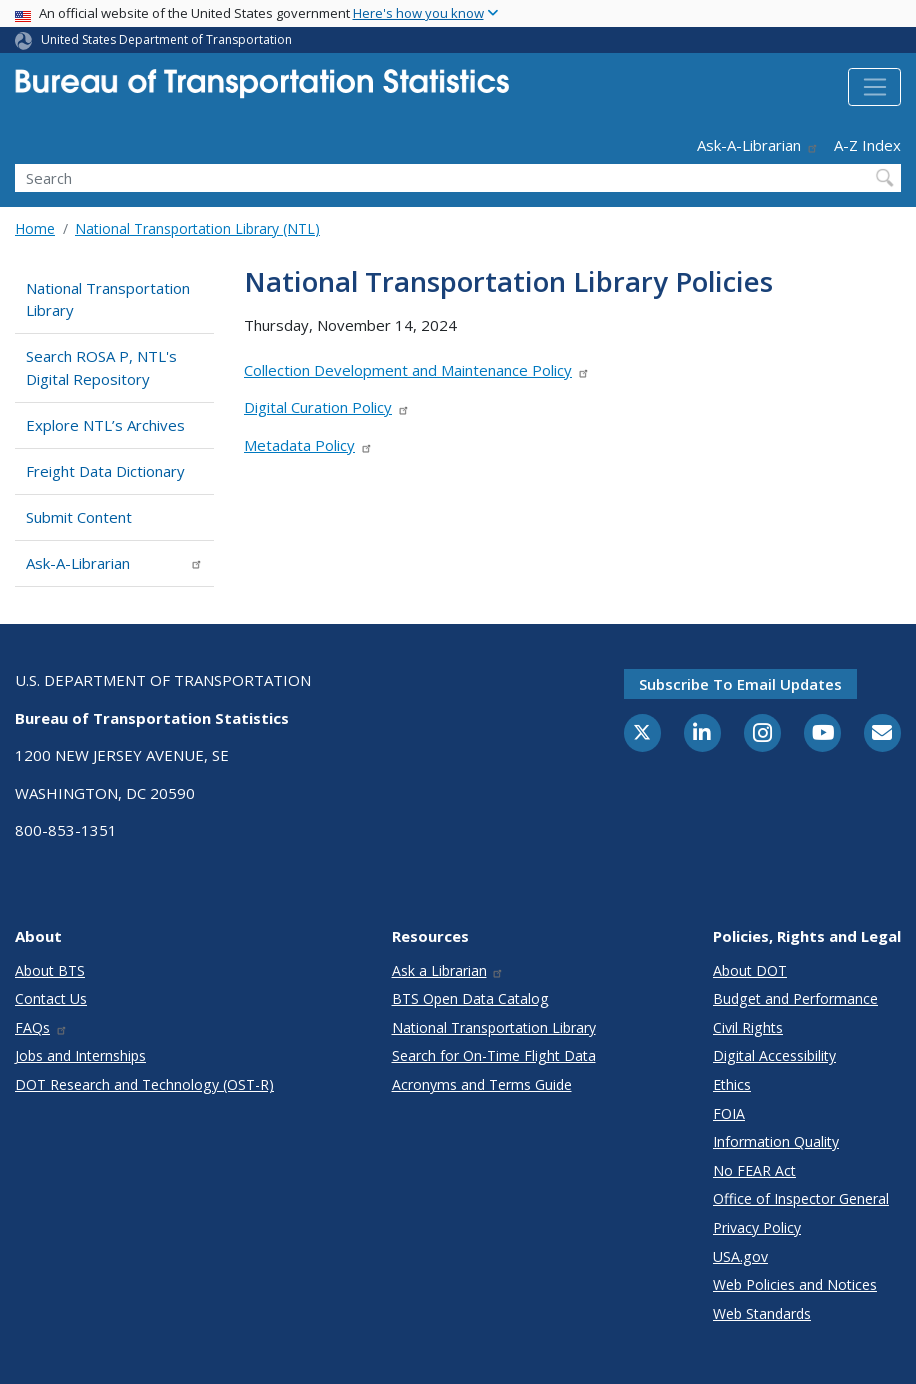 The height and width of the screenshot is (1384, 916). What do you see at coordinates (776, 1141) in the screenshot?
I see `Information Quality` at bounding box center [776, 1141].